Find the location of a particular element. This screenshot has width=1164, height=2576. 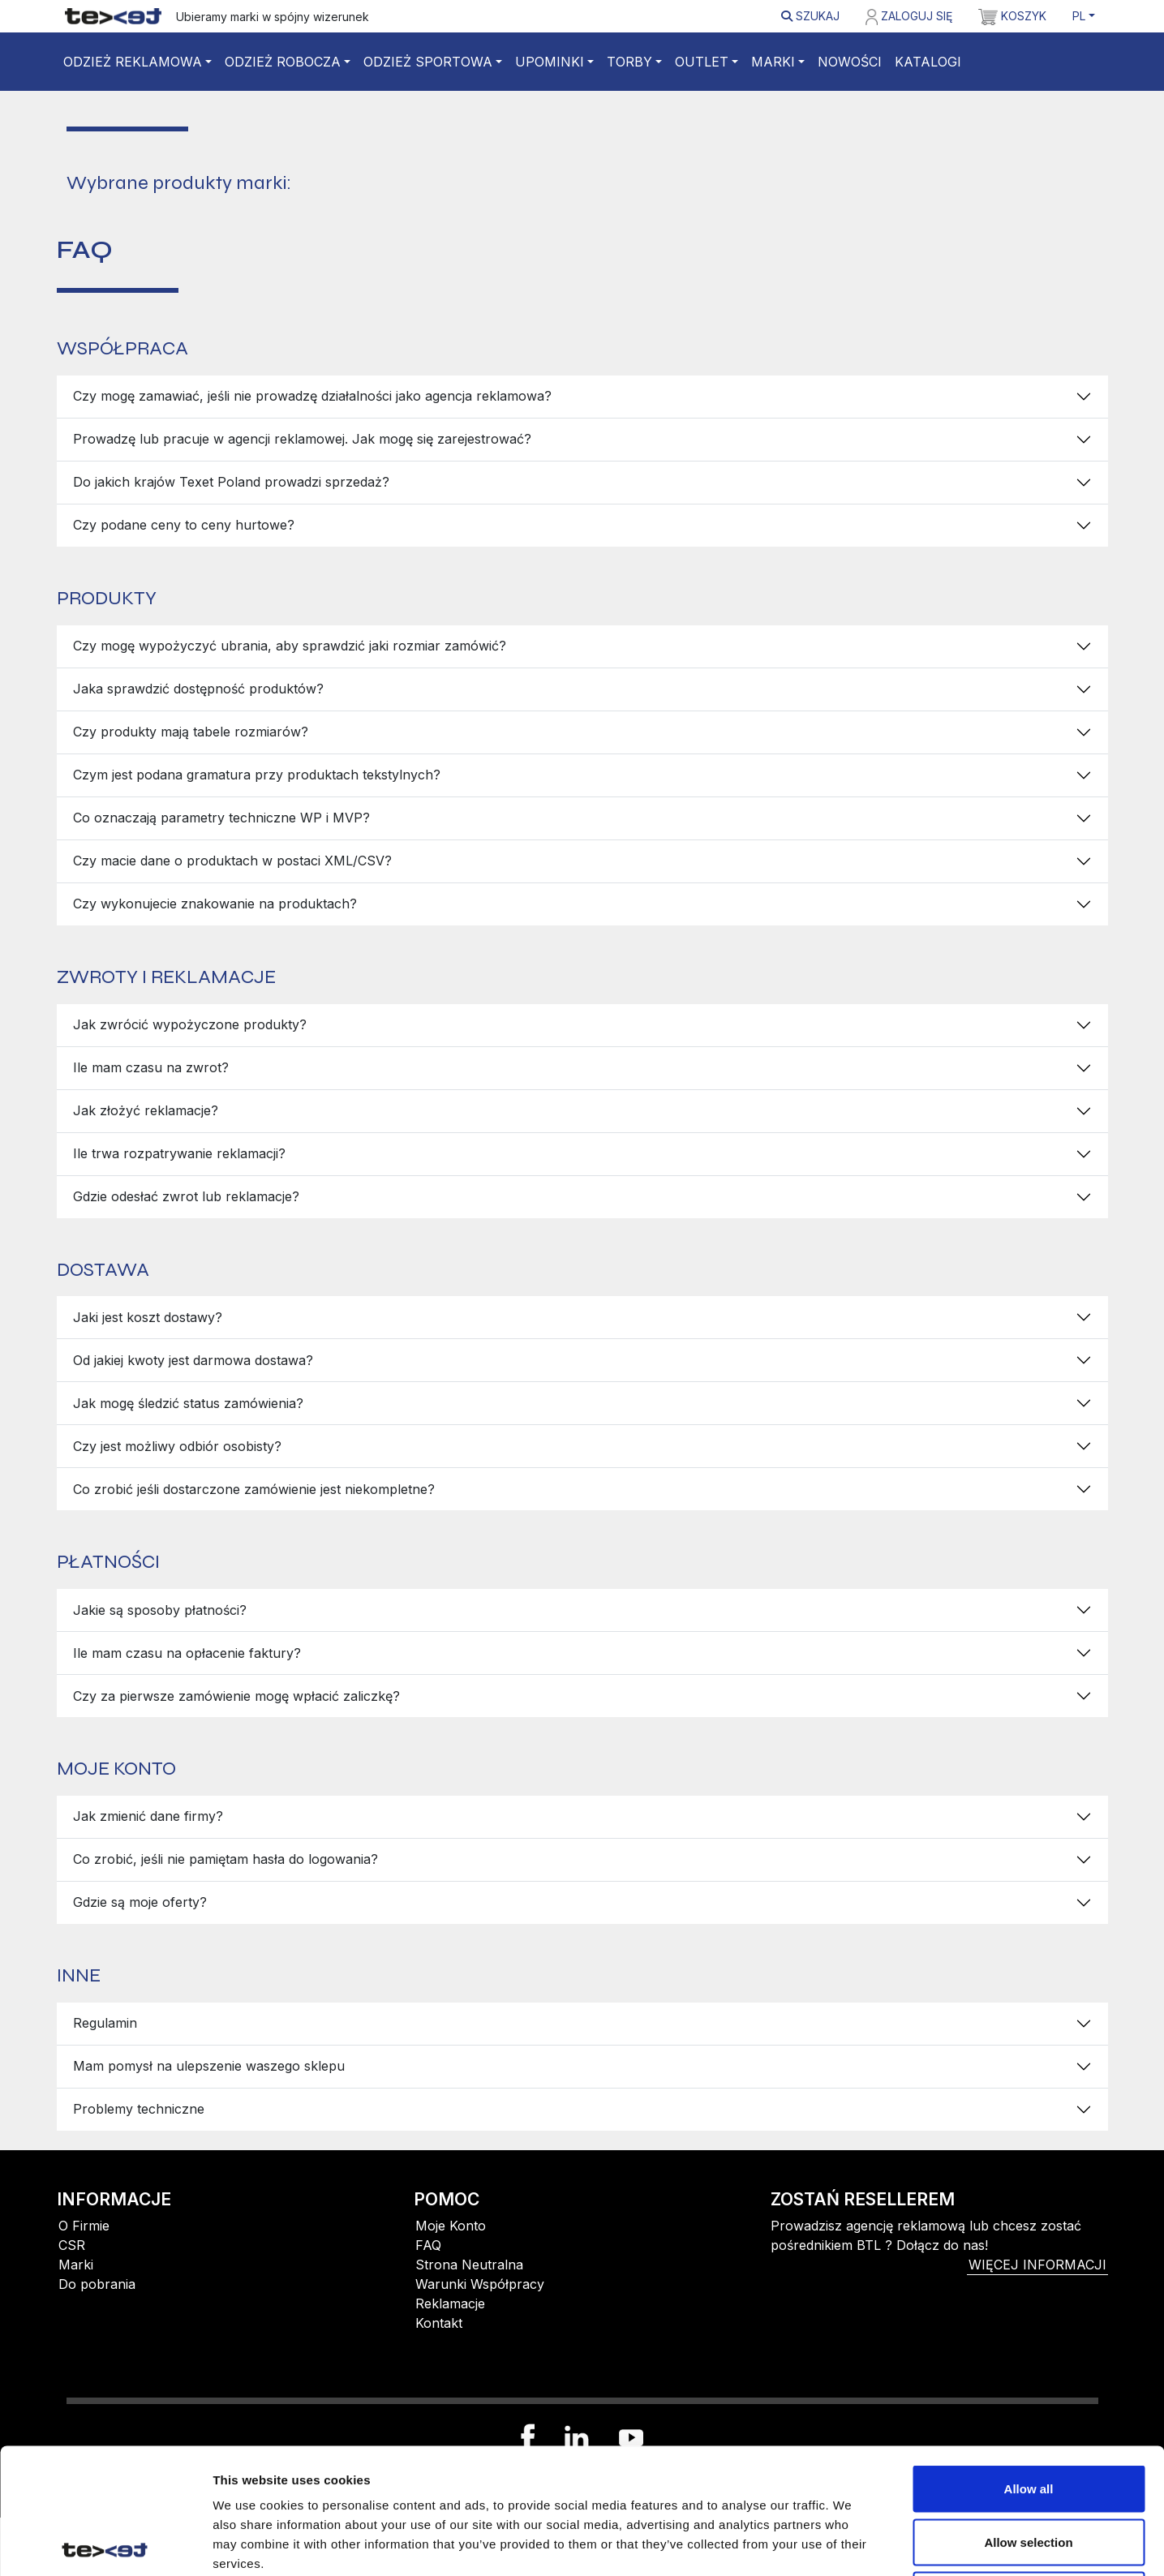

Jaki jest koszt dostawy? is located at coordinates (147, 1317).